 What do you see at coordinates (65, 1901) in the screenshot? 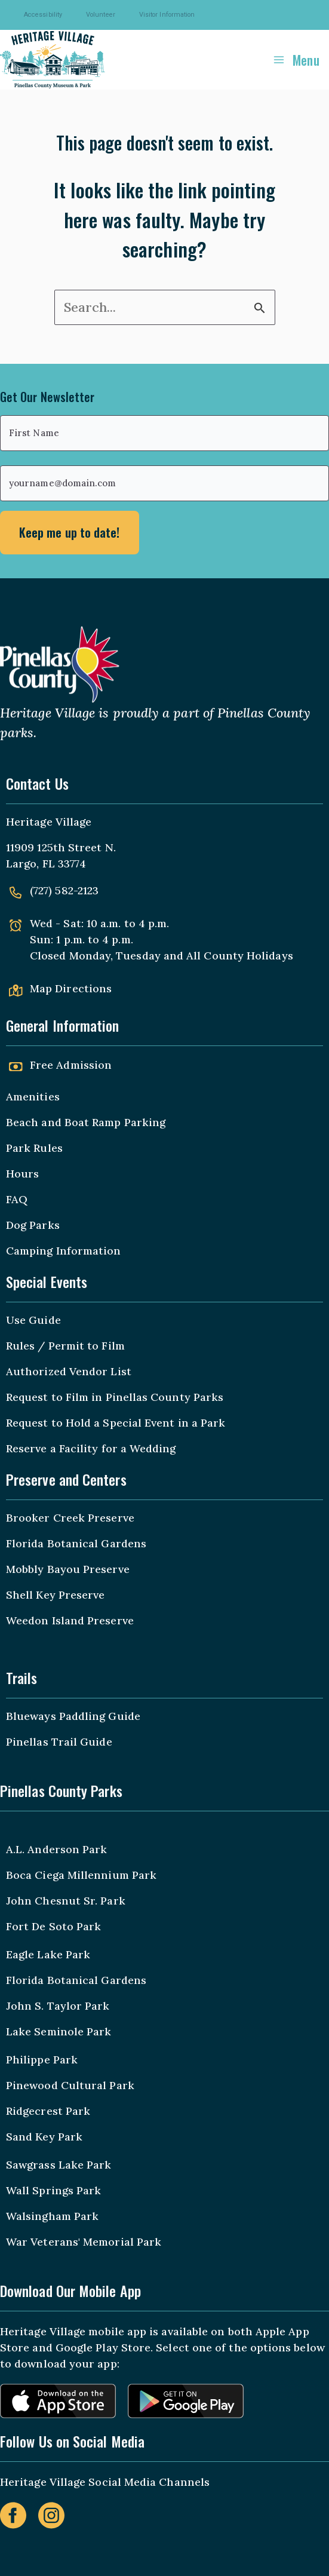
I see `John Chesnut Sr. Park` at bounding box center [65, 1901].